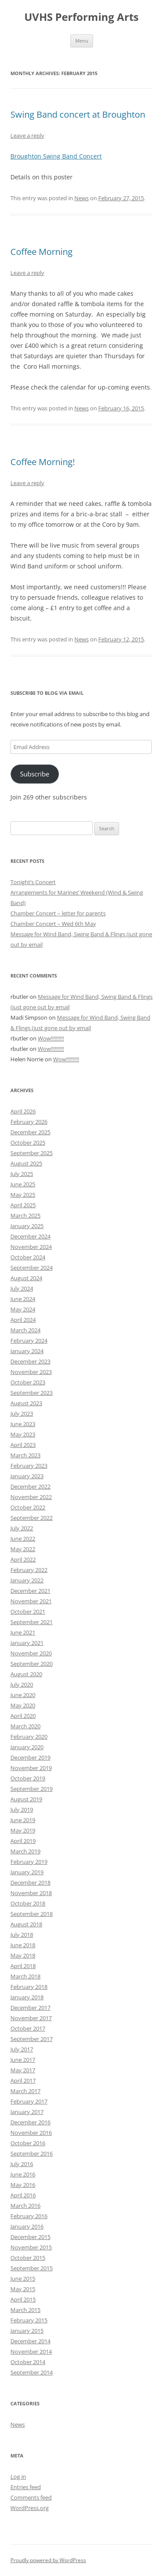 Image resolution: width=163 pixels, height=2576 pixels. Describe the element at coordinates (30, 2341) in the screenshot. I see `December 2014` at that location.